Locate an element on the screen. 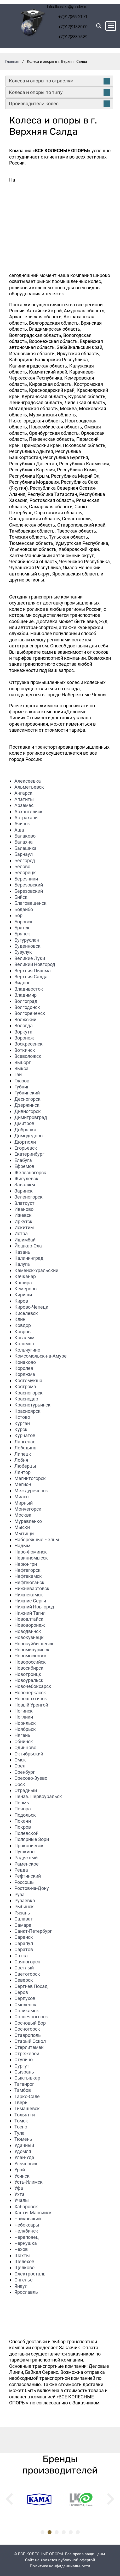  Костомукша is located at coordinates (28, 1380).